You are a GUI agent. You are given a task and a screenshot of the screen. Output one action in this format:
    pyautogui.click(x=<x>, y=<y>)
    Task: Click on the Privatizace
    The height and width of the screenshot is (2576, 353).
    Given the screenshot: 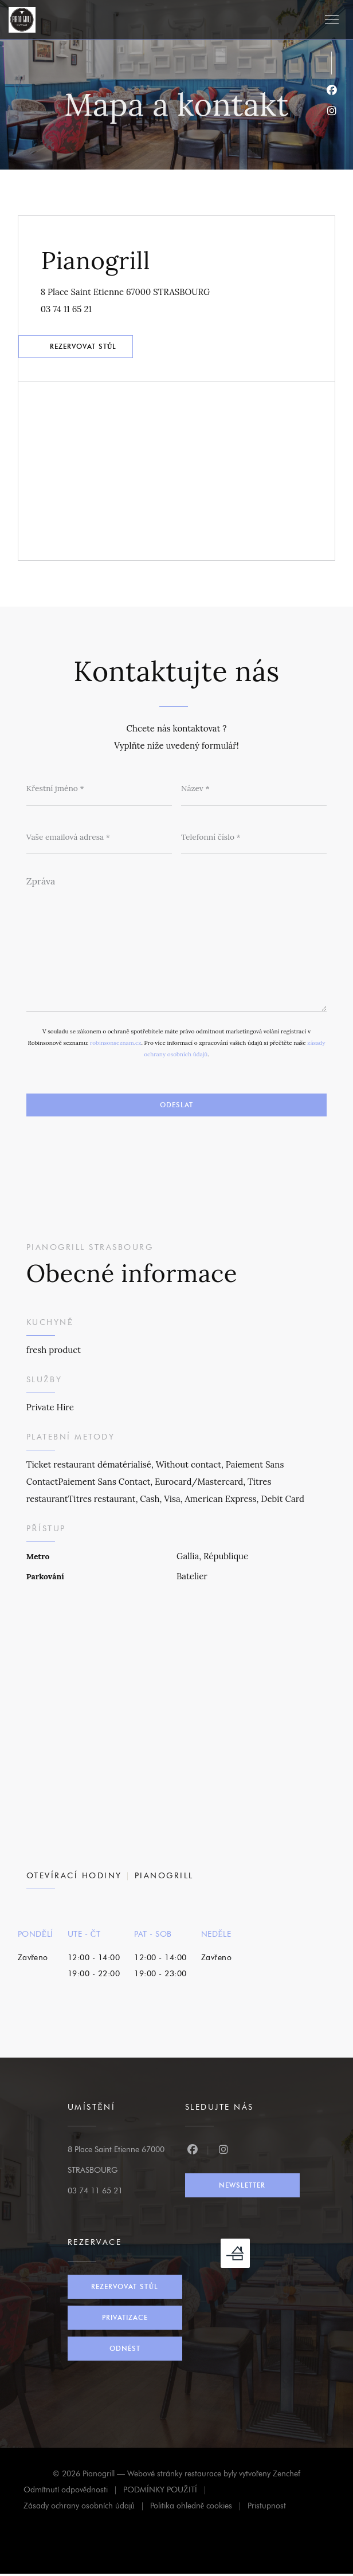 What is the action you would take?
    pyautogui.click(x=125, y=2319)
    